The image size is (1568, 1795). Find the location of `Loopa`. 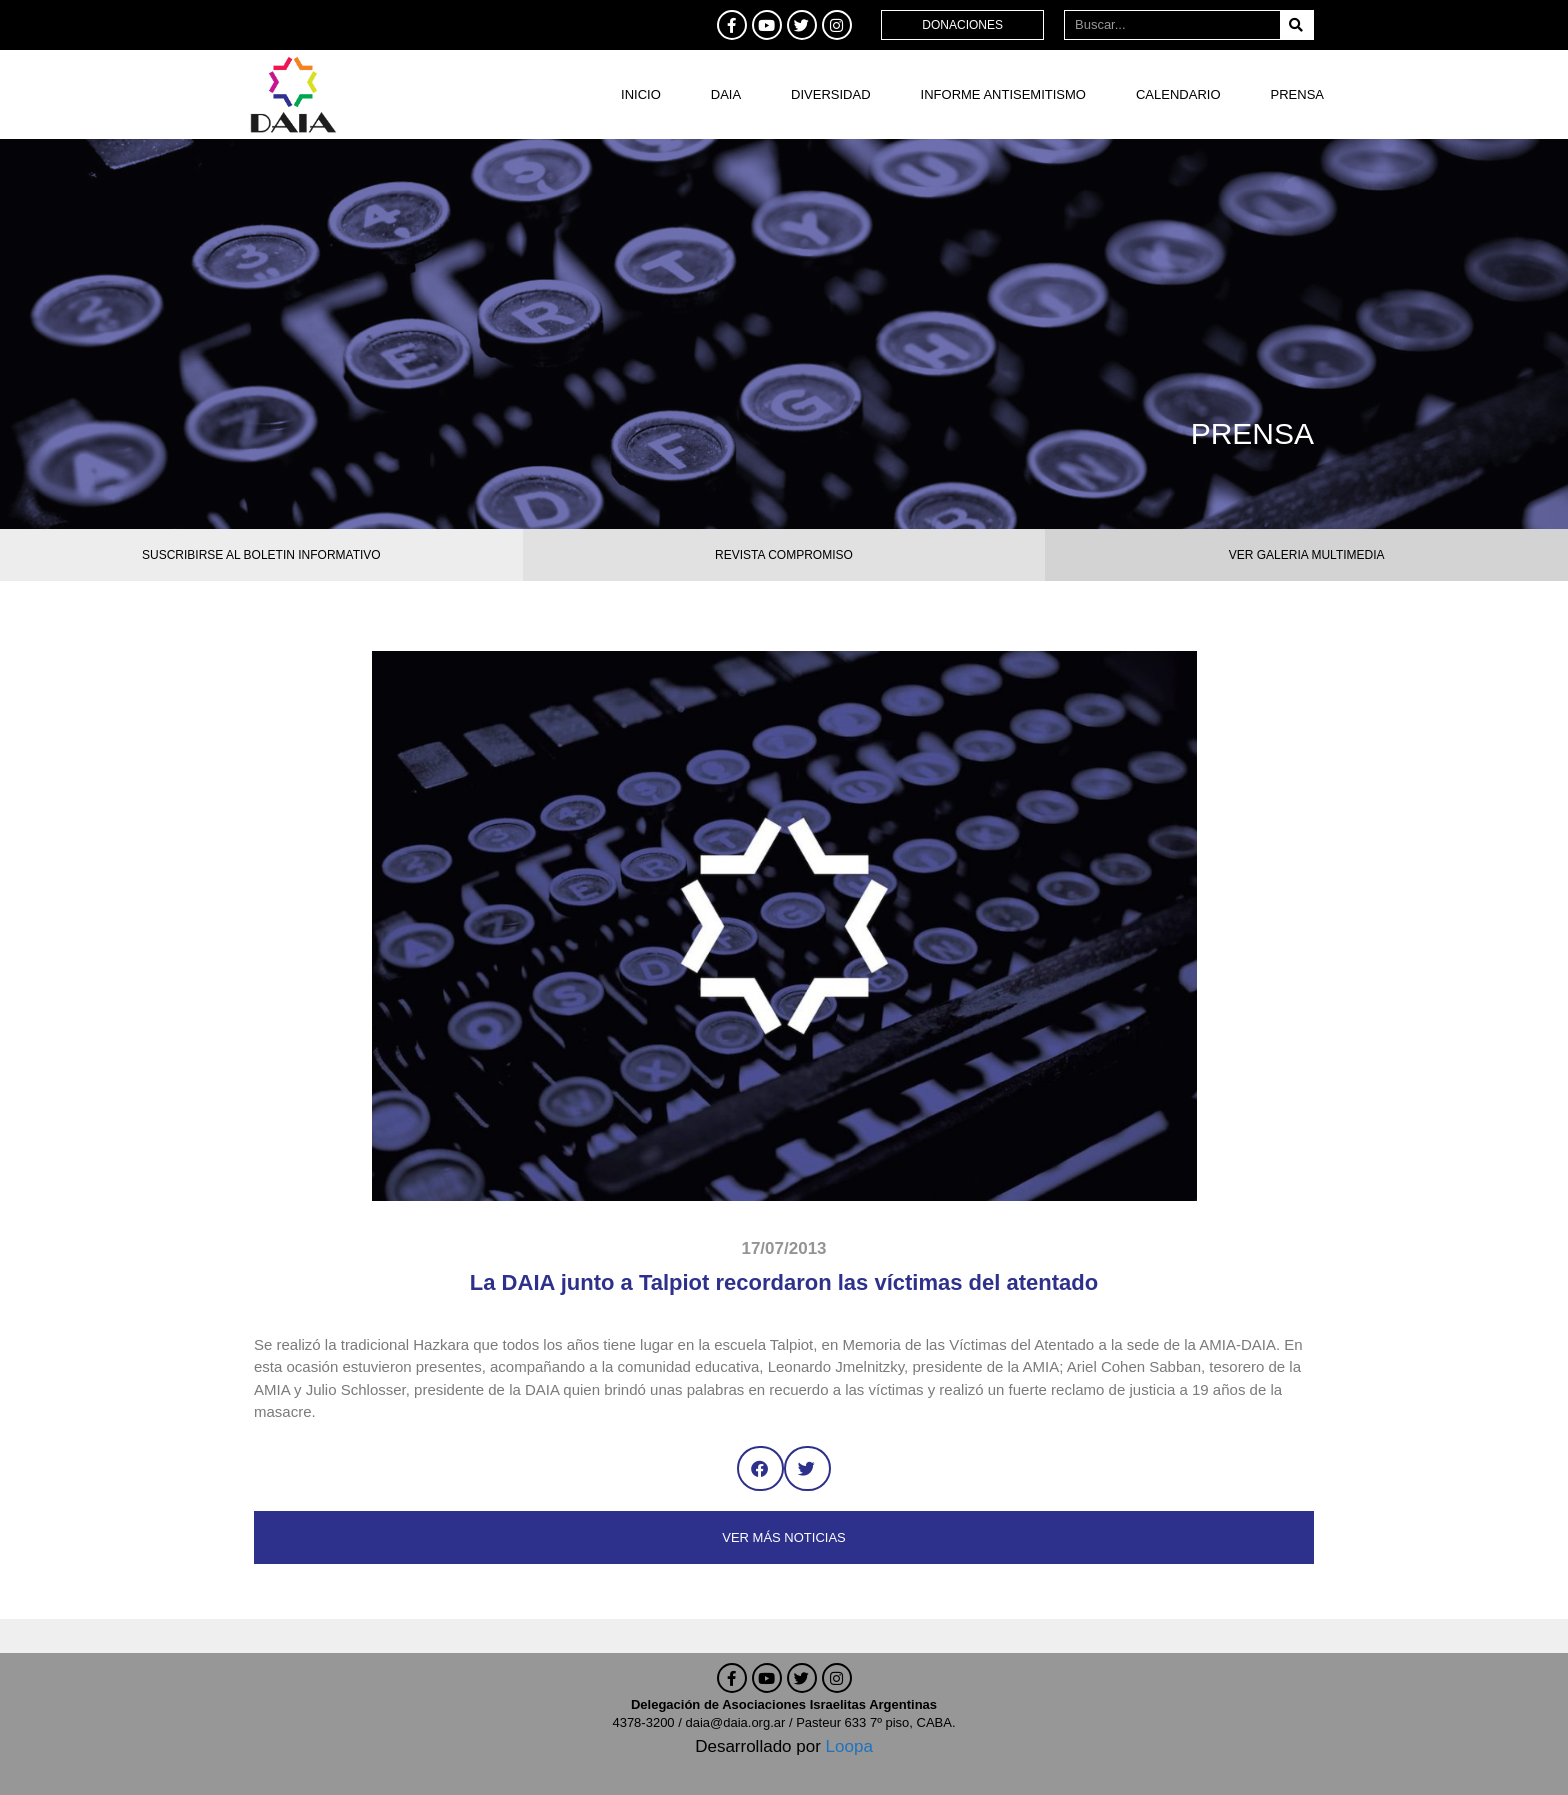

Loopa is located at coordinates (849, 1746).